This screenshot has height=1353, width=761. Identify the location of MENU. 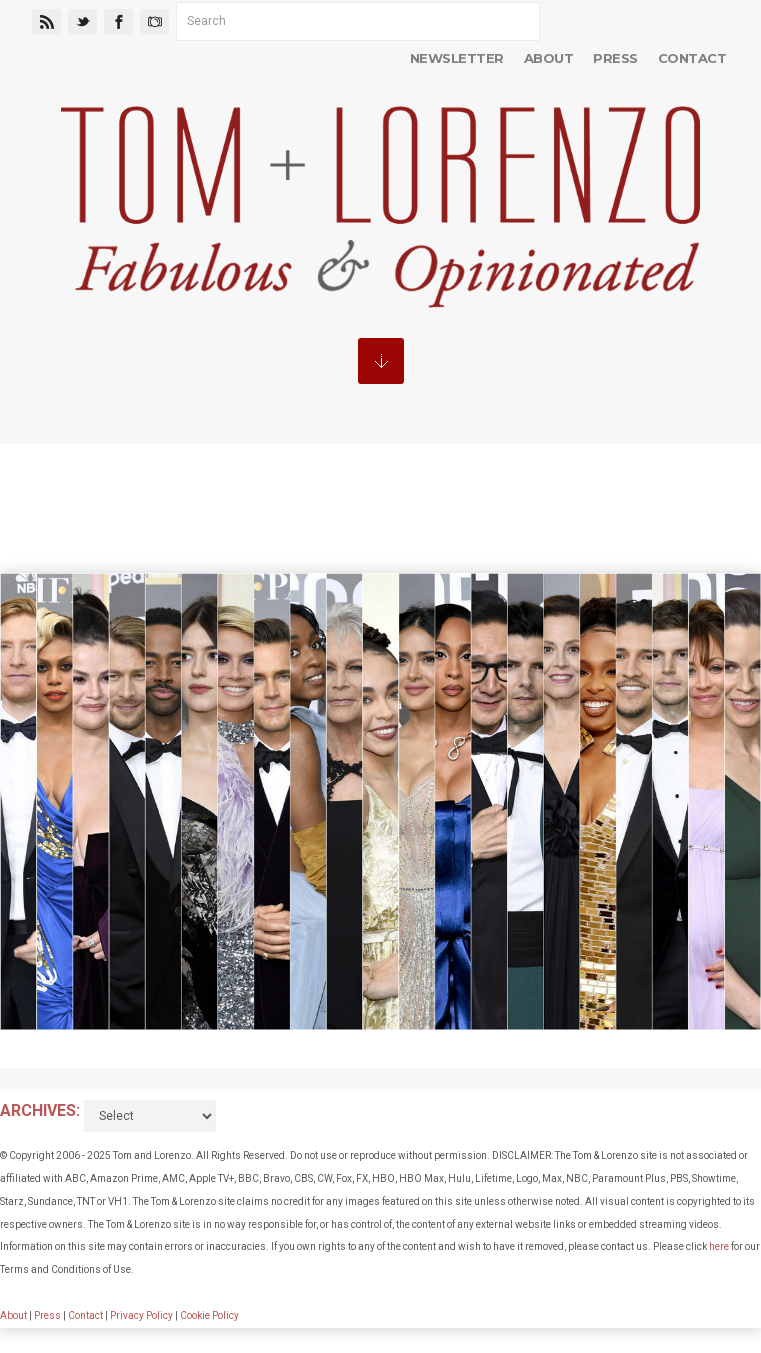
(381, 361).